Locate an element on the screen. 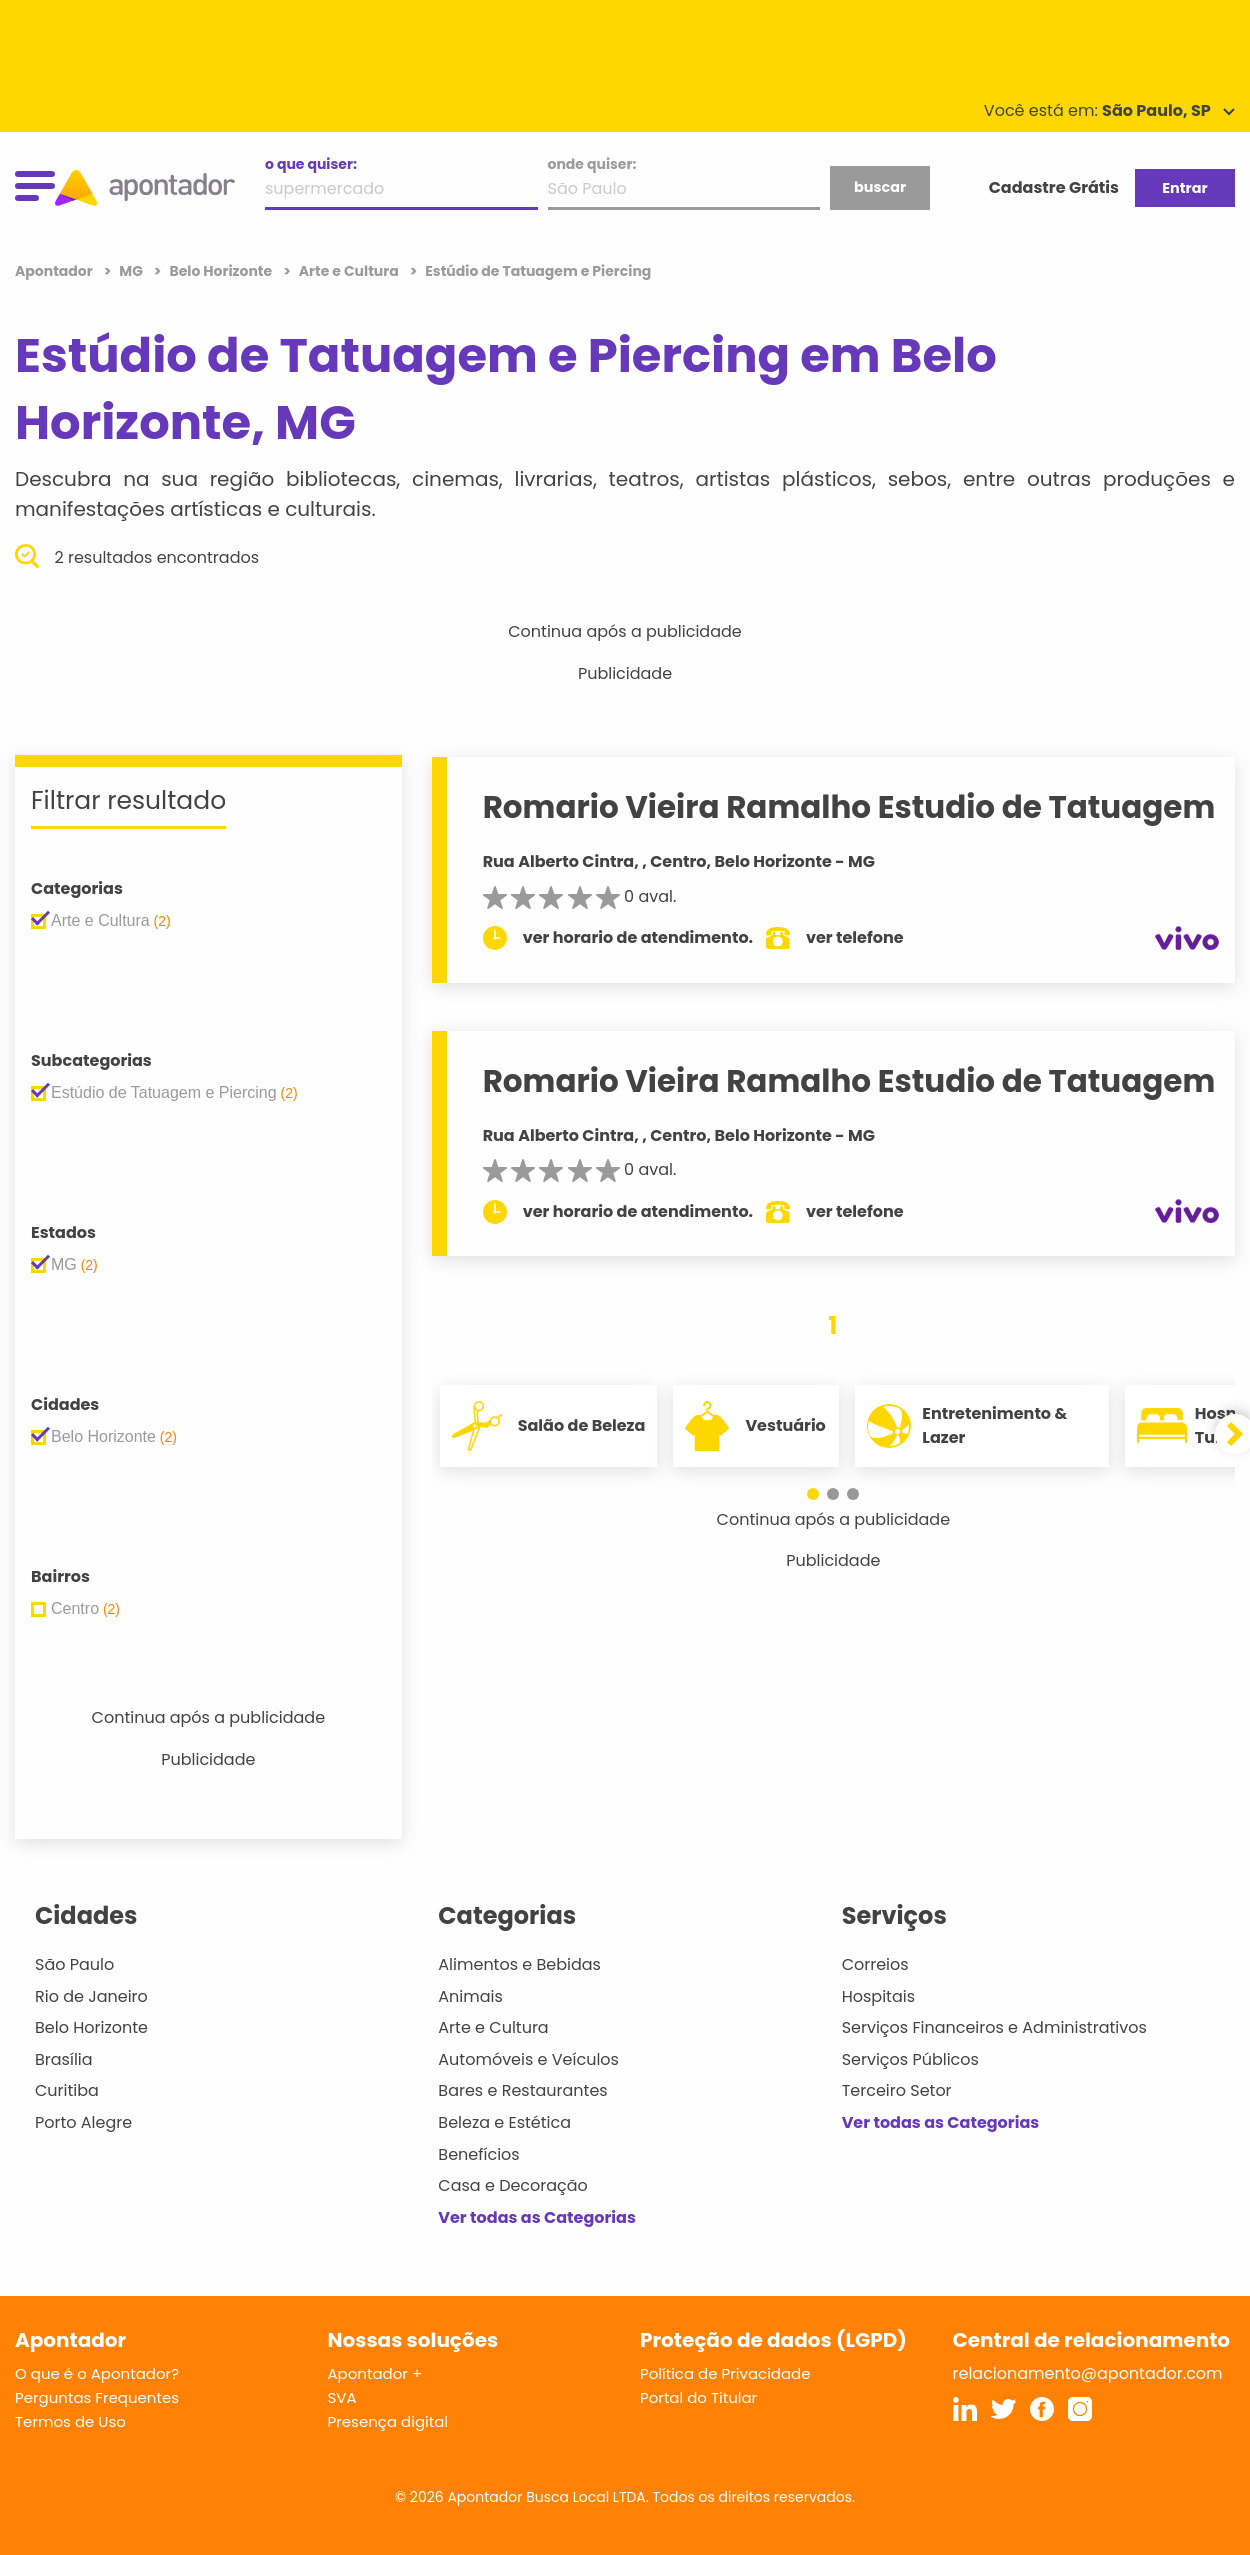 The width and height of the screenshot is (1250, 2555). Hospitais is located at coordinates (878, 1996).